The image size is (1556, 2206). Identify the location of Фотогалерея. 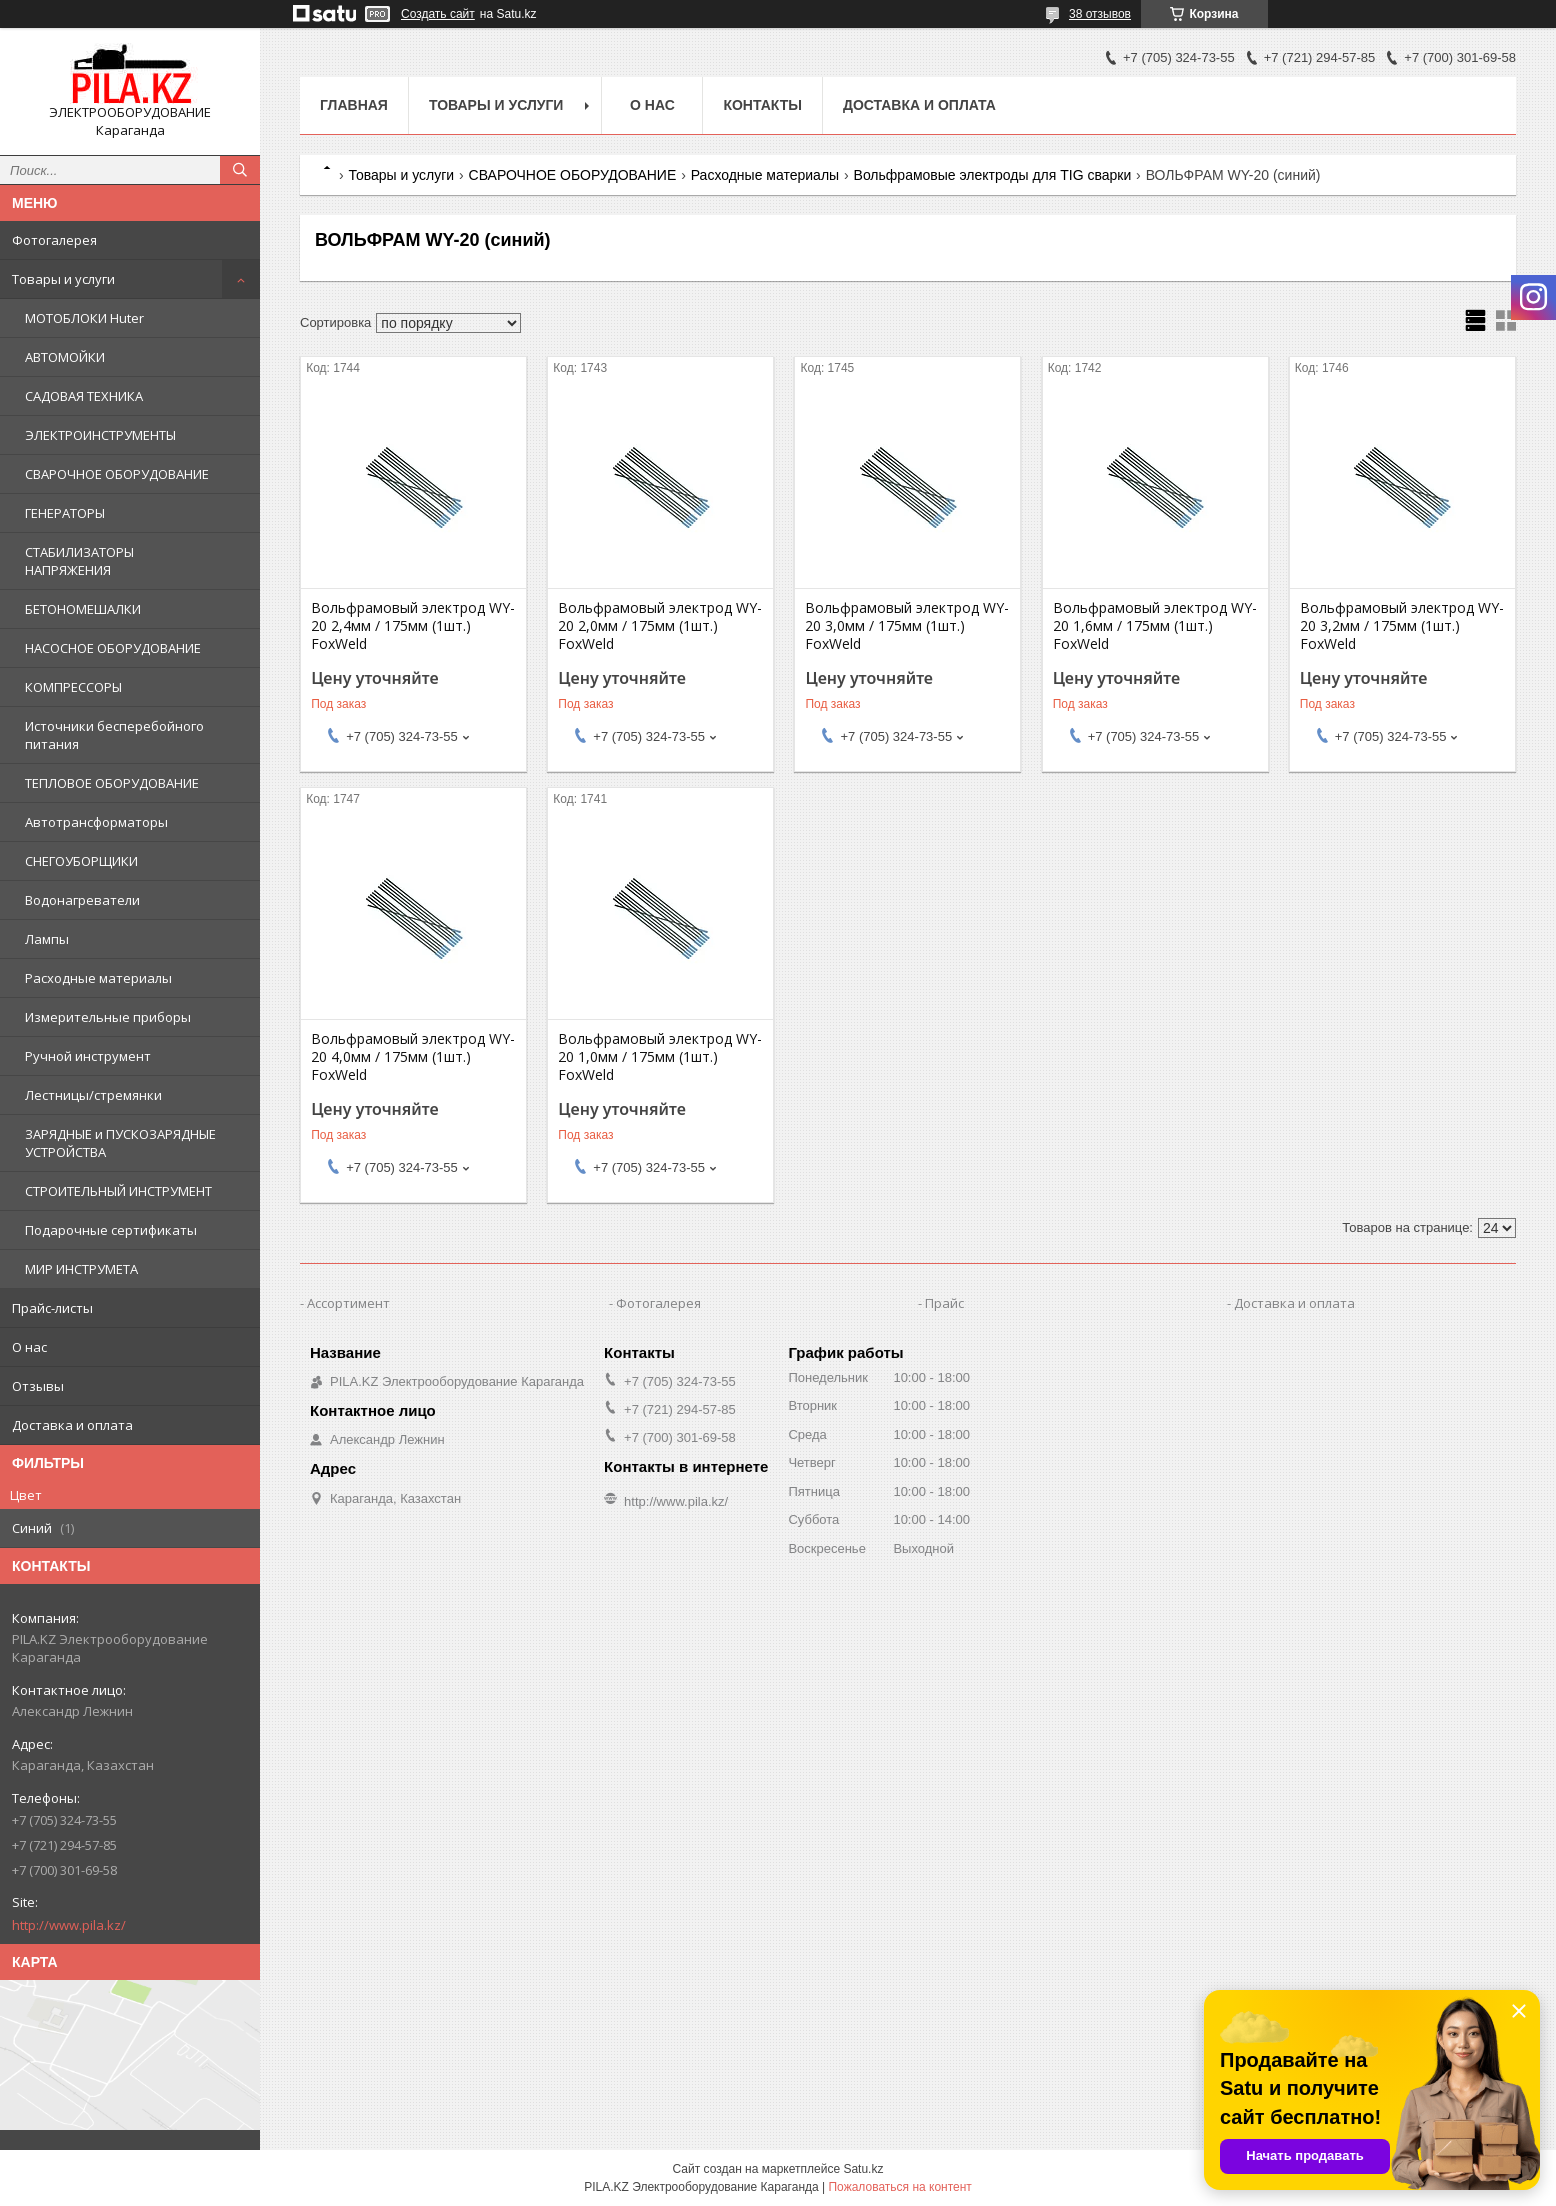
(54, 240).